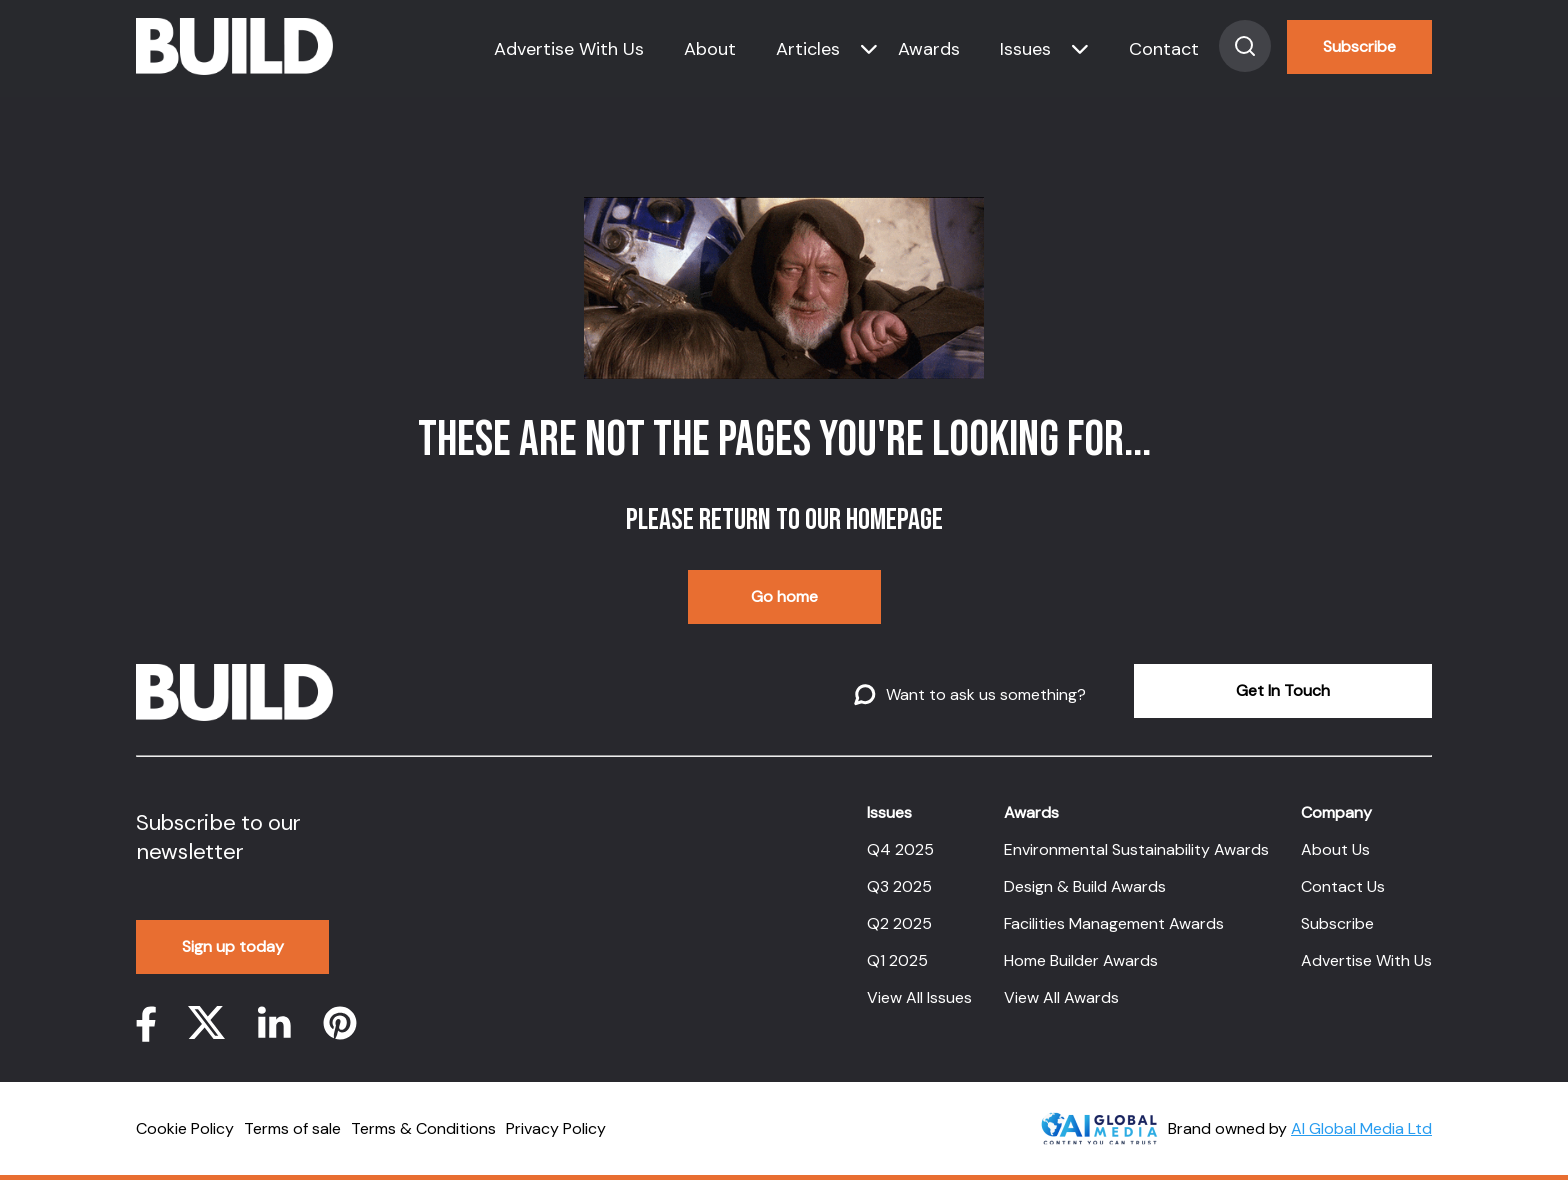  Describe the element at coordinates (1061, 997) in the screenshot. I see `View All Awards` at that location.